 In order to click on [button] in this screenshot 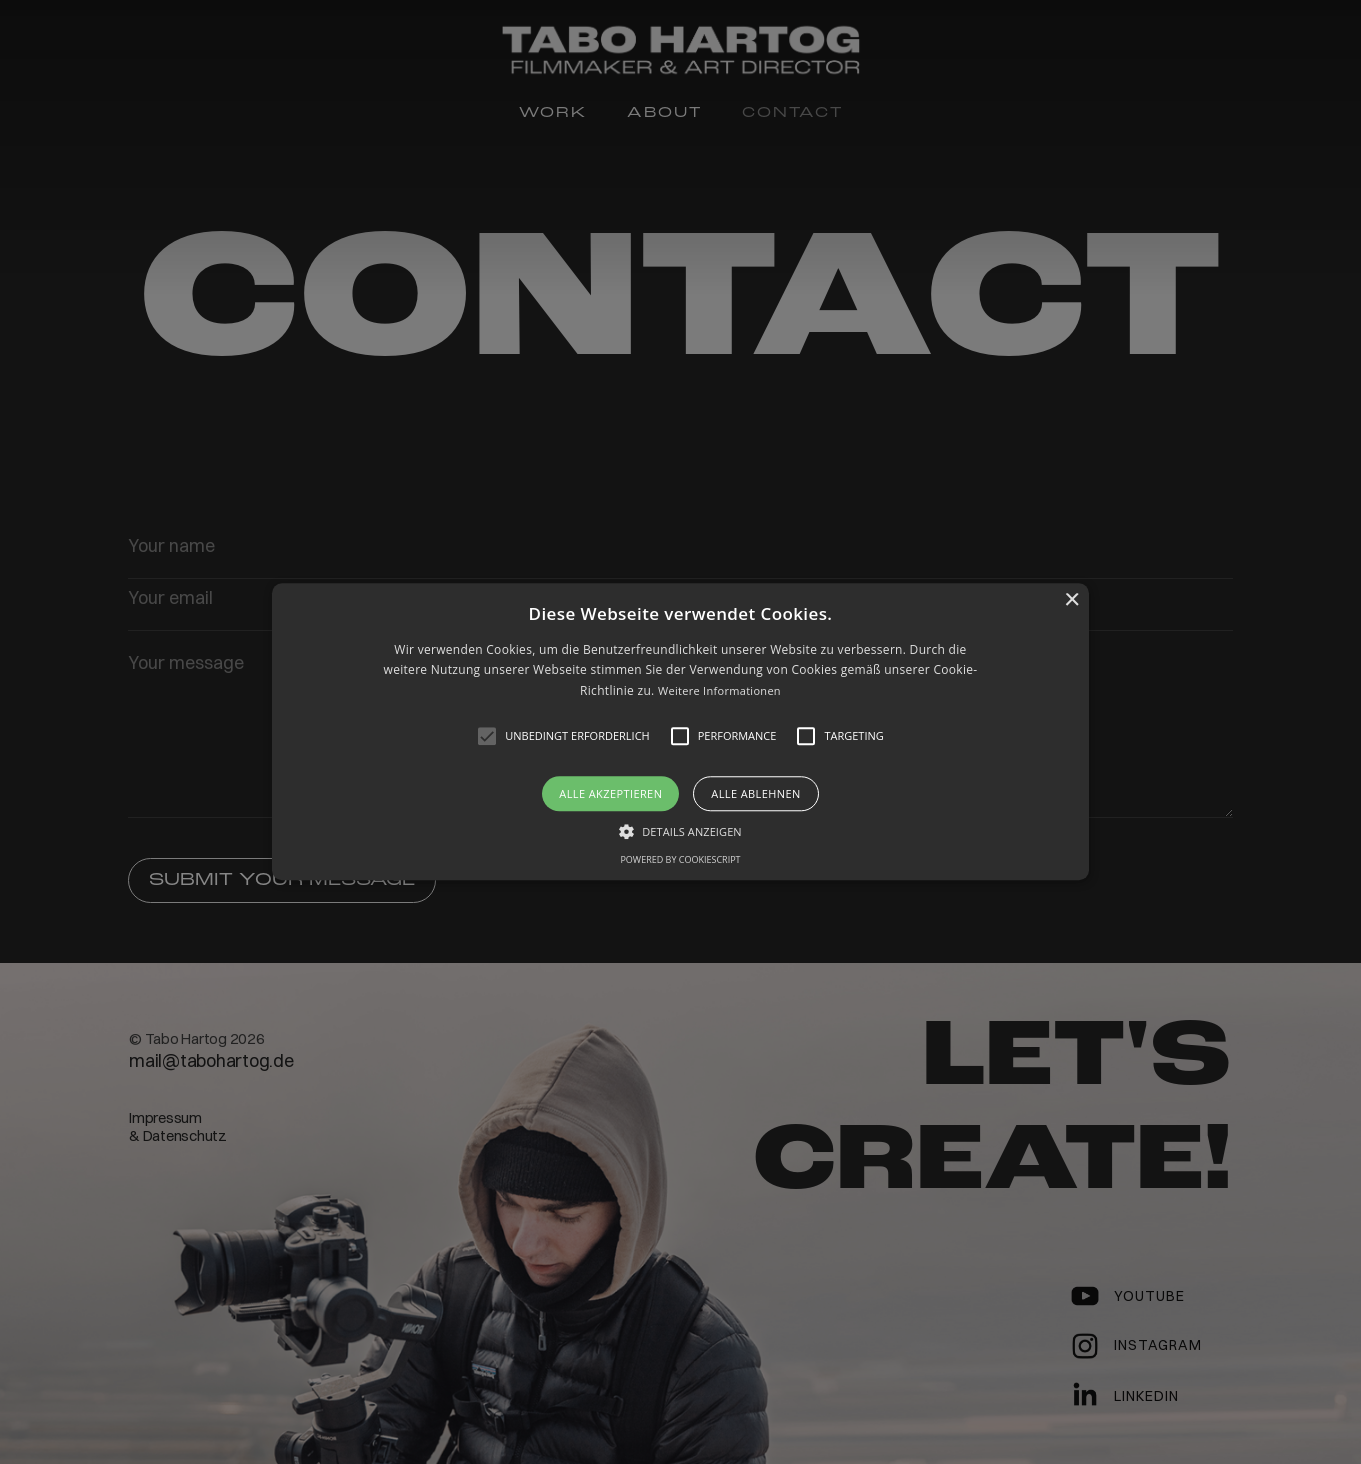, I will do `click(680, 731)`.